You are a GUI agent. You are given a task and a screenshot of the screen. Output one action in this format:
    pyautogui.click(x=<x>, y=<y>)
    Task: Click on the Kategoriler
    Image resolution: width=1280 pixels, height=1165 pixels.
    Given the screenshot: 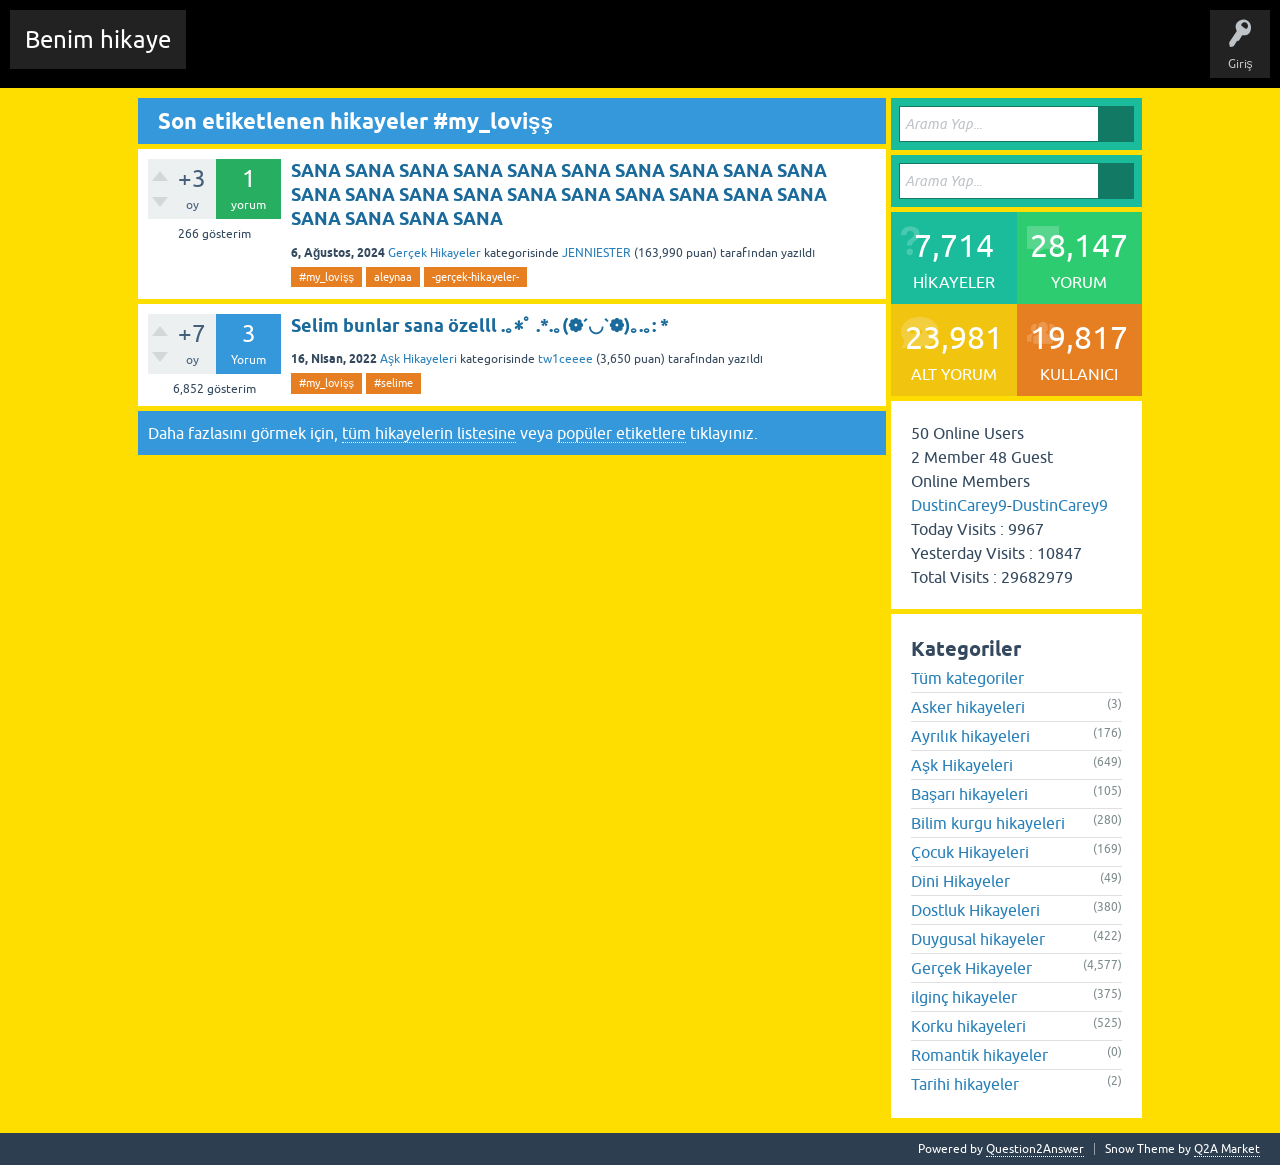 What is the action you would take?
    pyautogui.click(x=541, y=54)
    